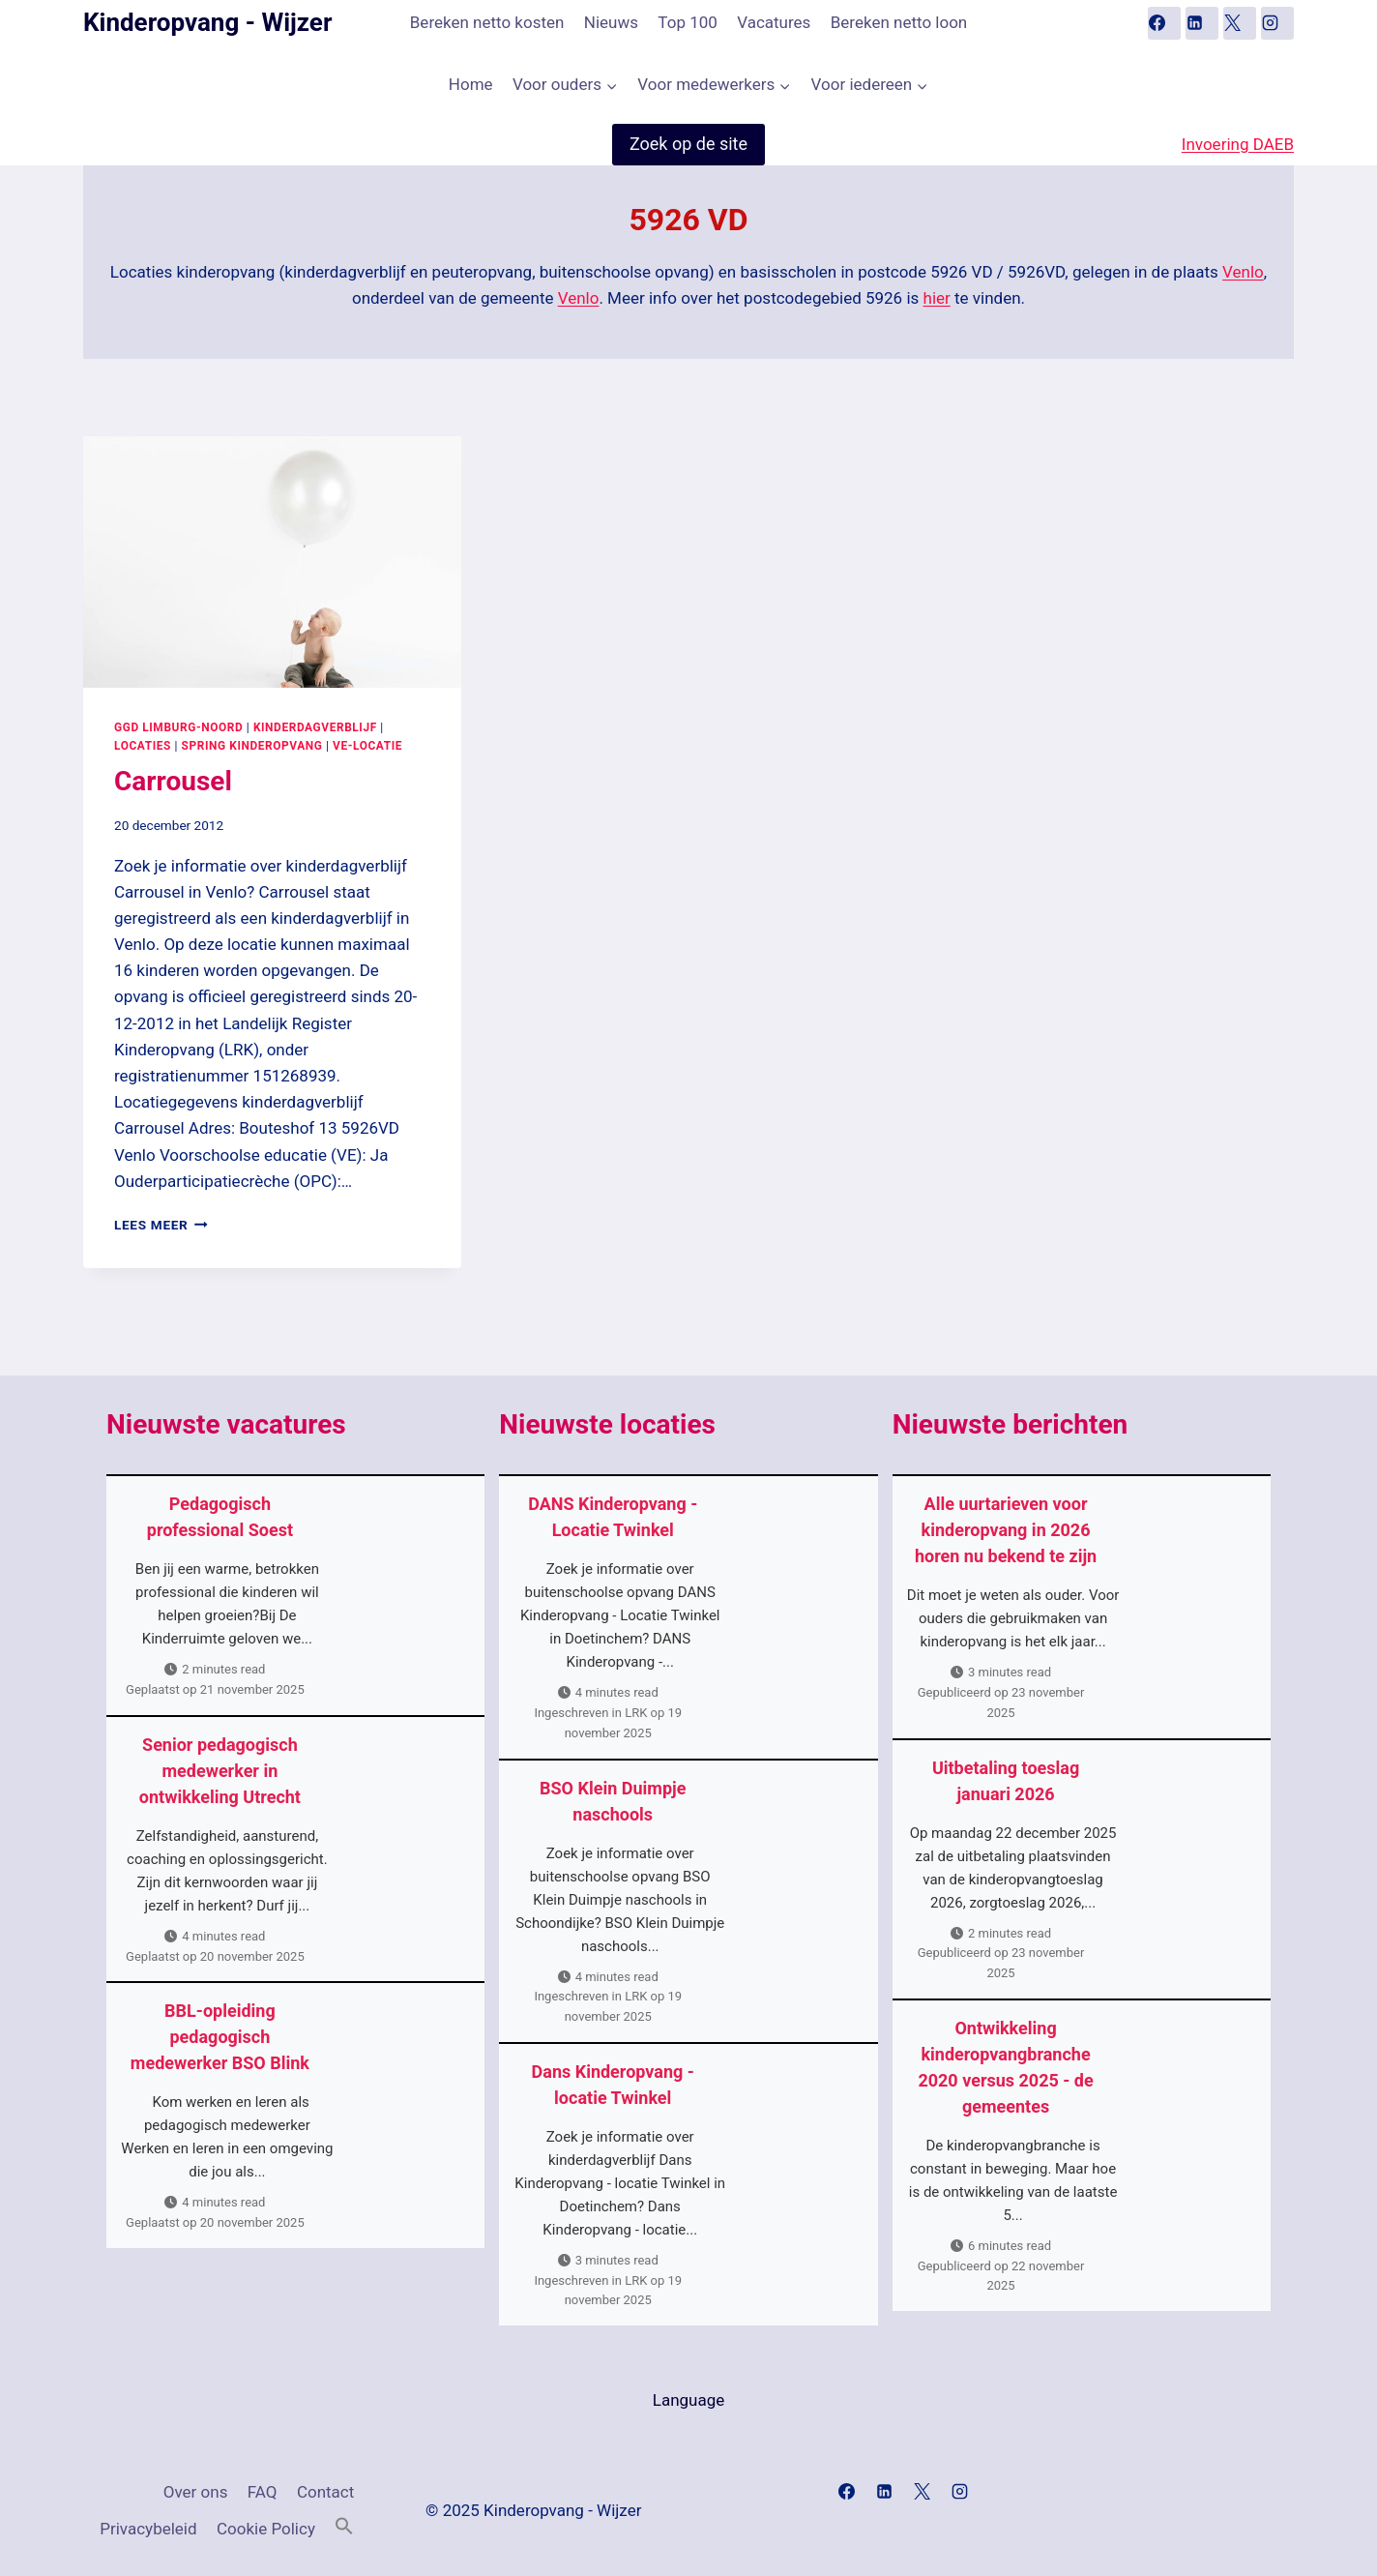 The width and height of the screenshot is (1377, 2576). I want to click on [Facebook], so click(1164, 23).